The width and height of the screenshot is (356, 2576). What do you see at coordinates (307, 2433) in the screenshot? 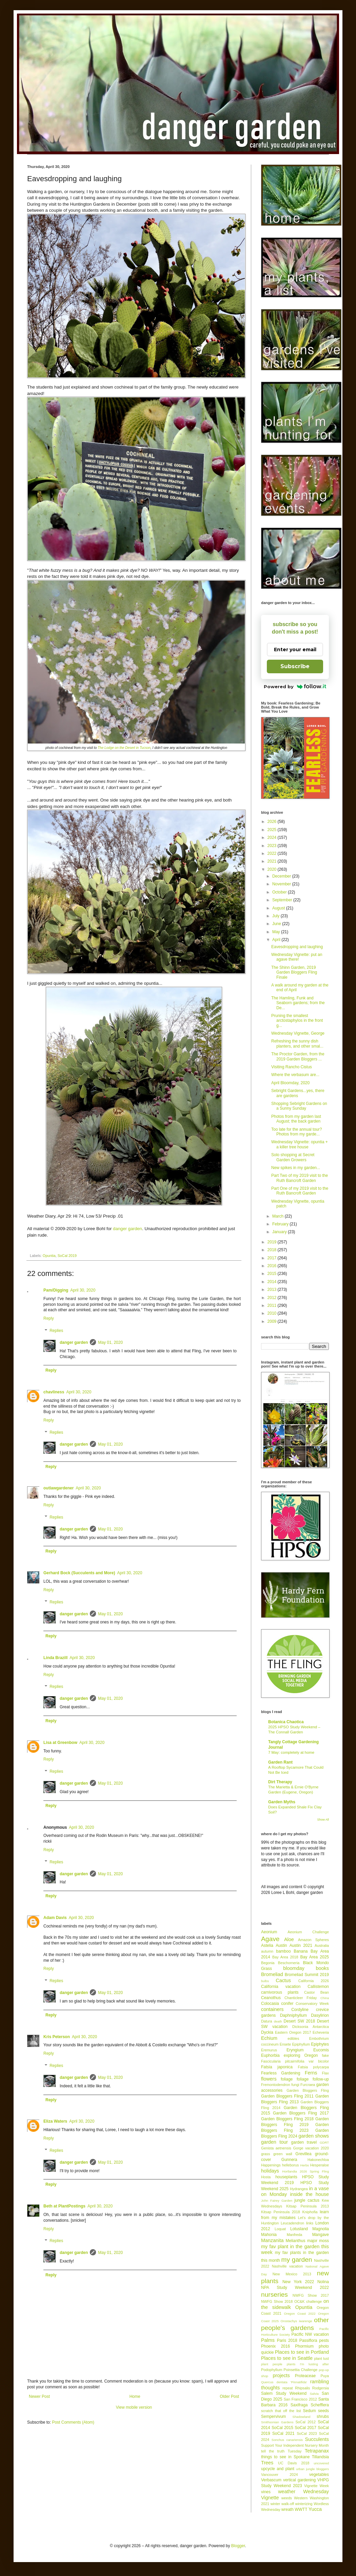
I see `SoCal 2023` at bounding box center [307, 2433].